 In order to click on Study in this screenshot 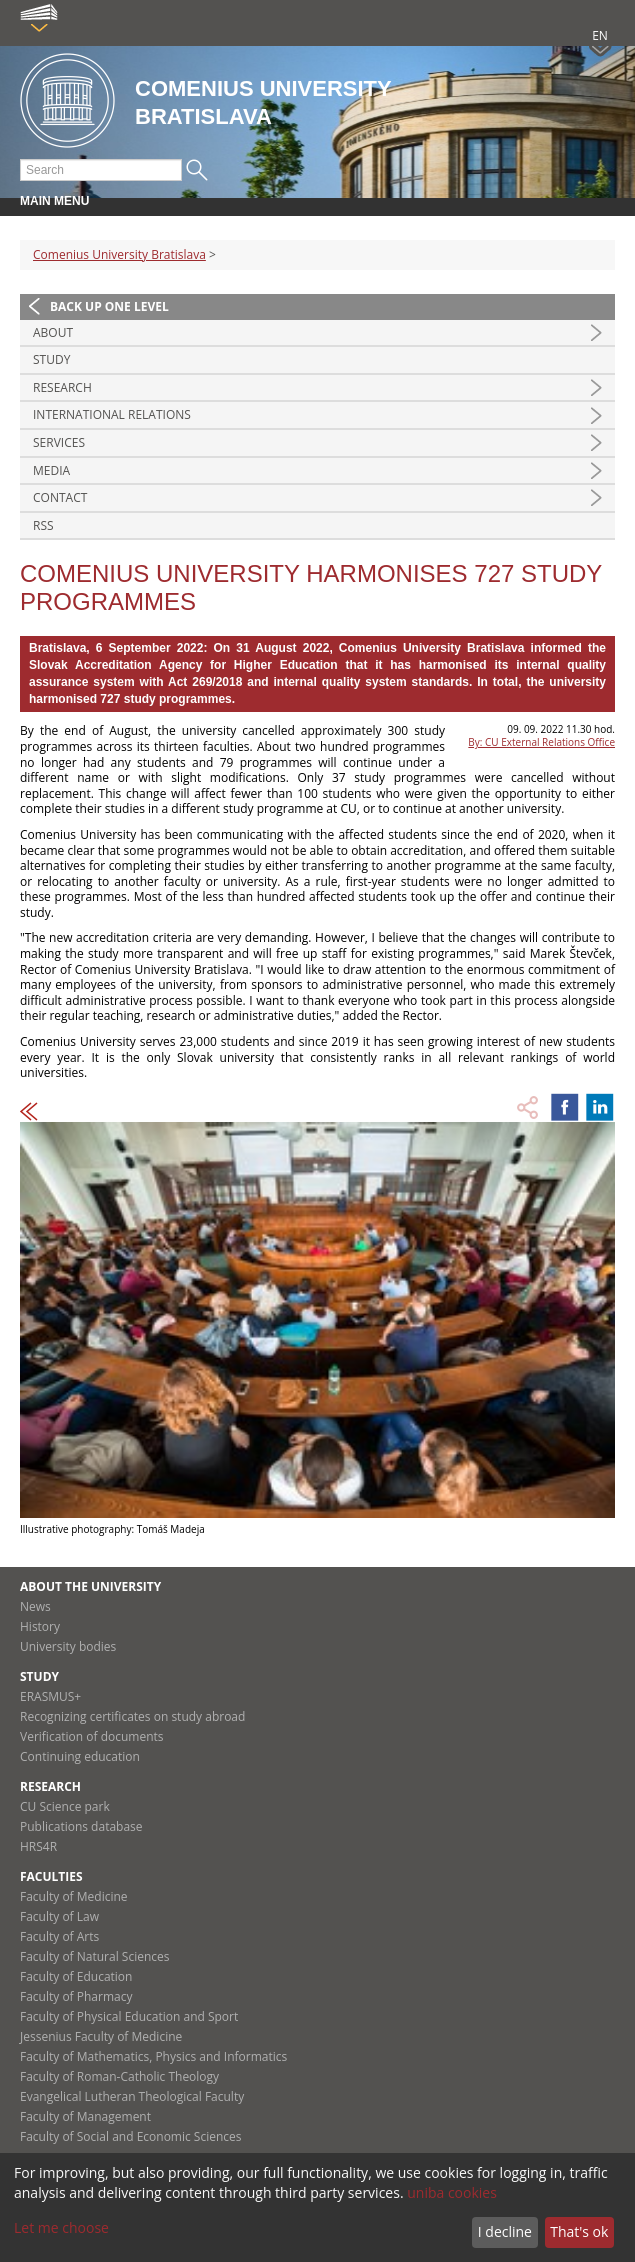, I will do `click(51, 359)`.